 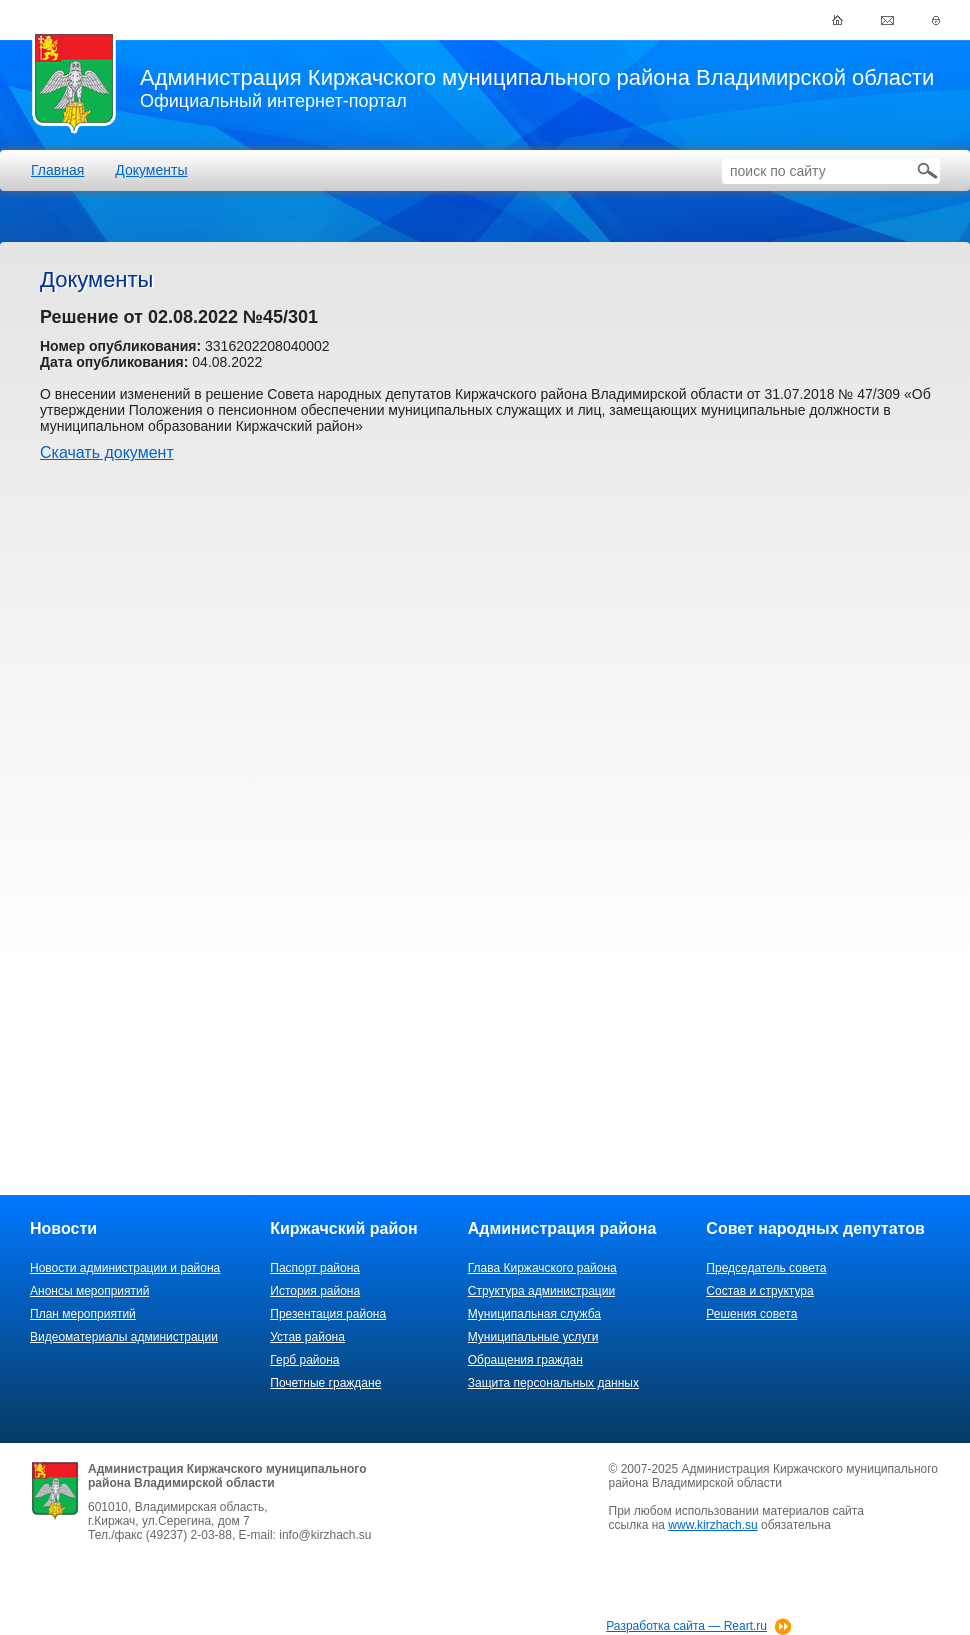 What do you see at coordinates (766, 1268) in the screenshot?
I see `Председатель совета` at bounding box center [766, 1268].